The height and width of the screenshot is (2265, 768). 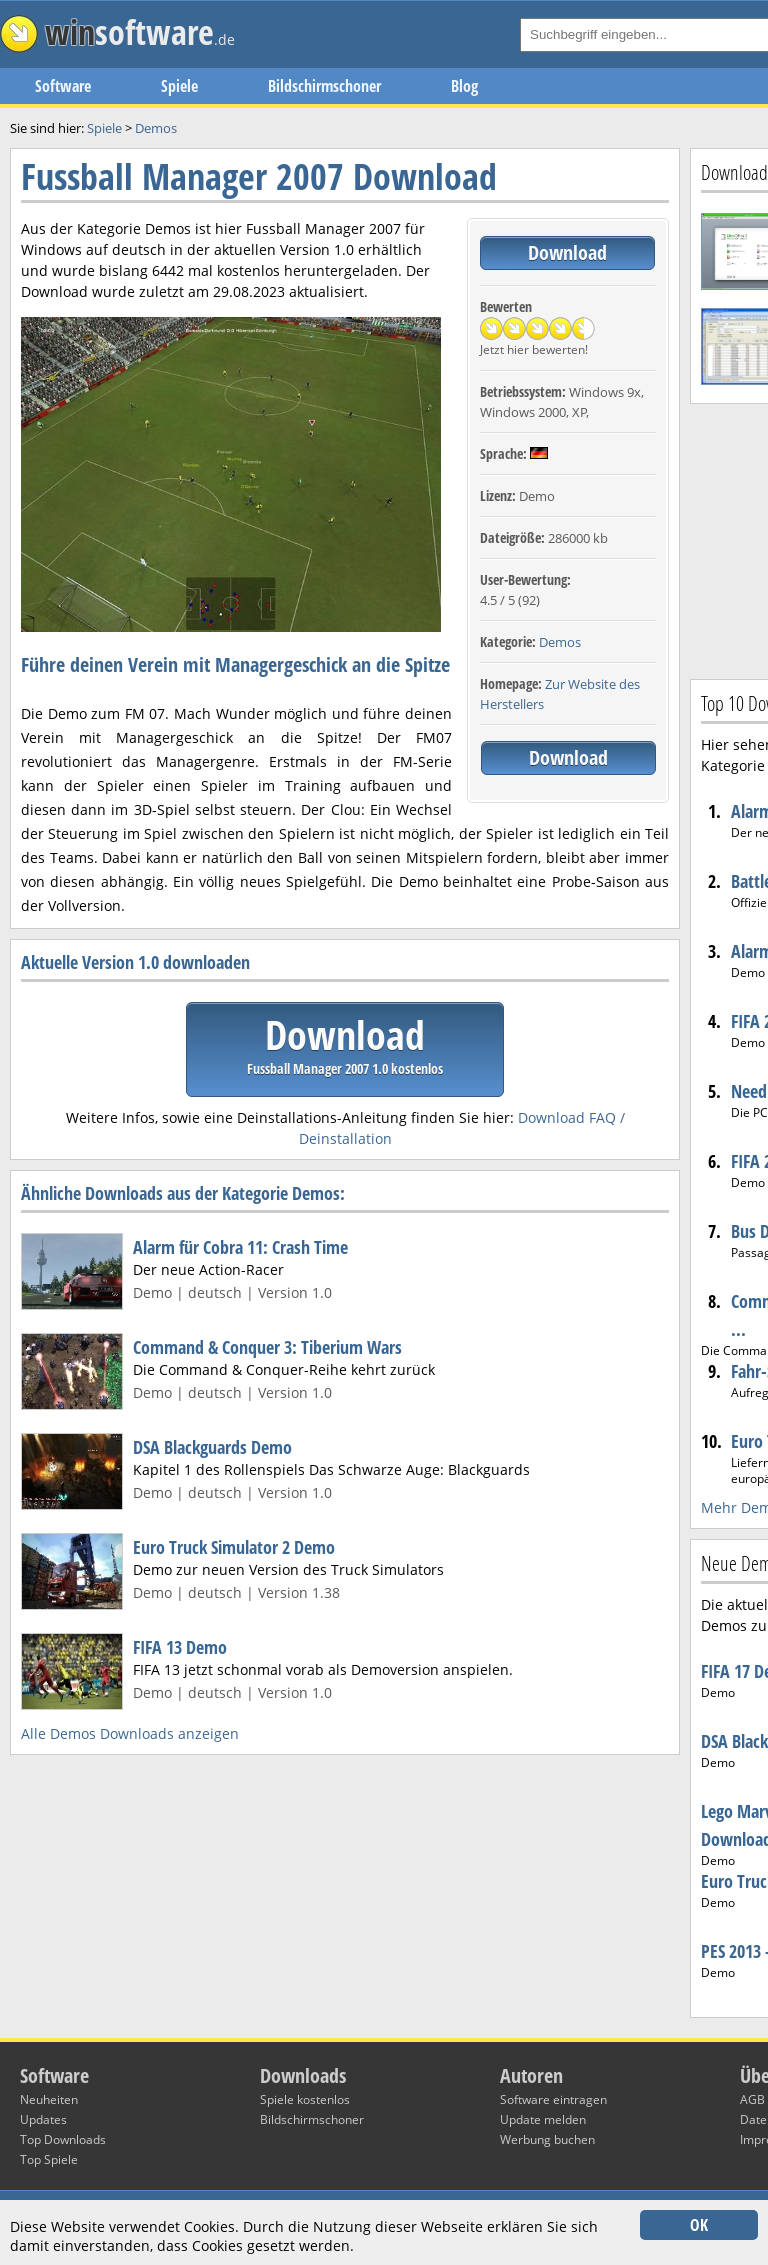 What do you see at coordinates (63, 2139) in the screenshot?
I see `Top Downloads` at bounding box center [63, 2139].